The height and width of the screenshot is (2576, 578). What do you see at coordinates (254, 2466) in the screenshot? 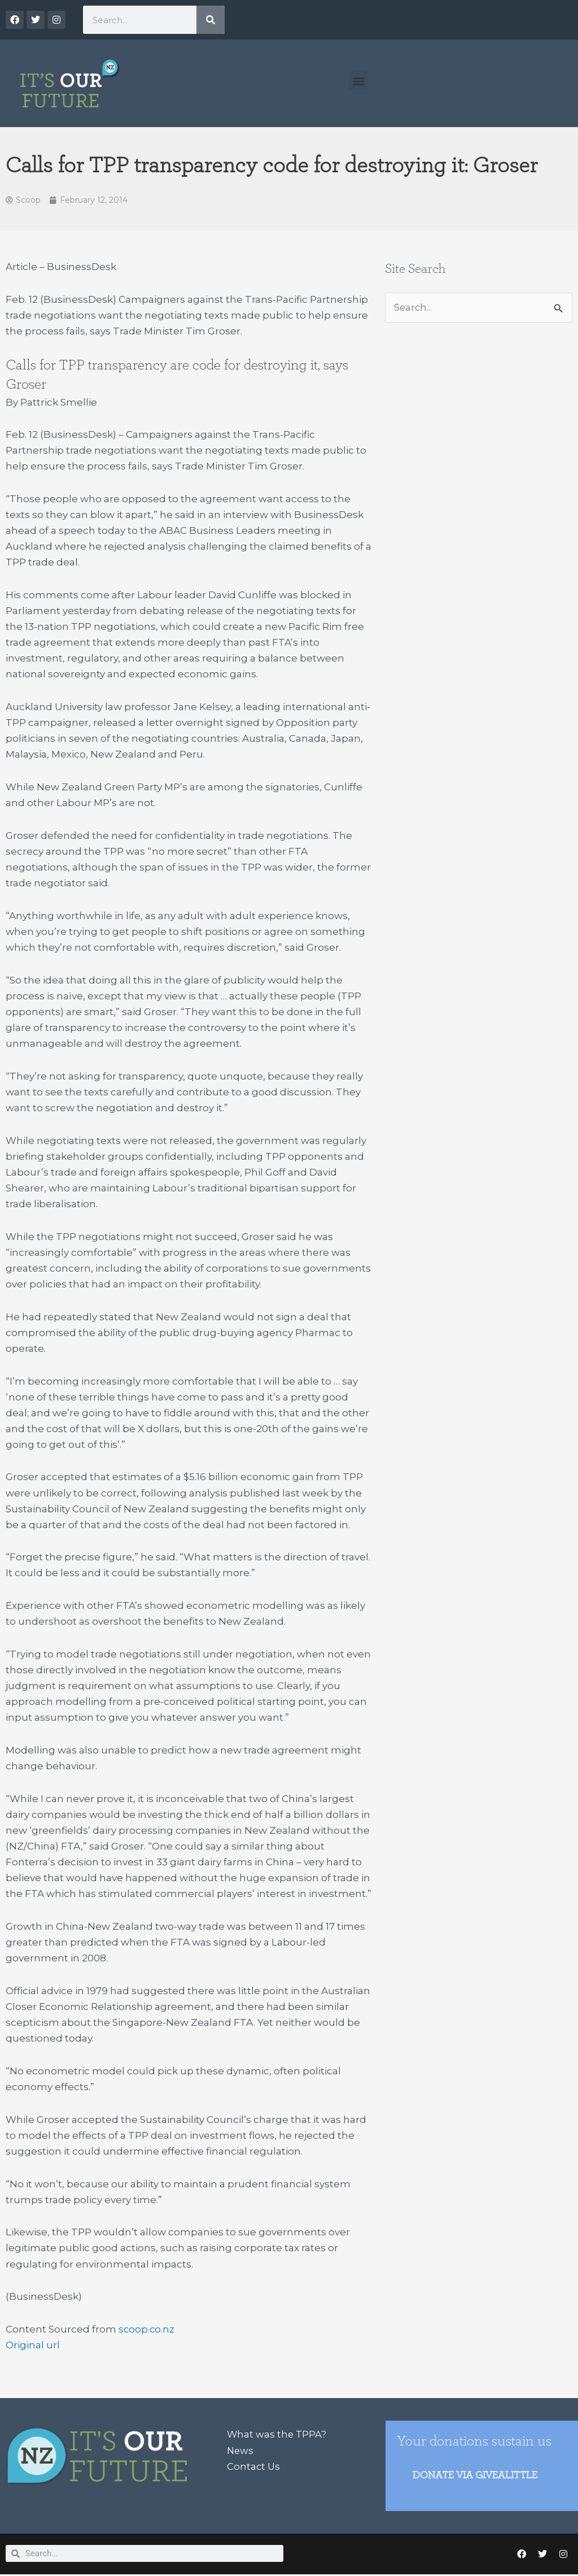
I see `Contact Us` at bounding box center [254, 2466].